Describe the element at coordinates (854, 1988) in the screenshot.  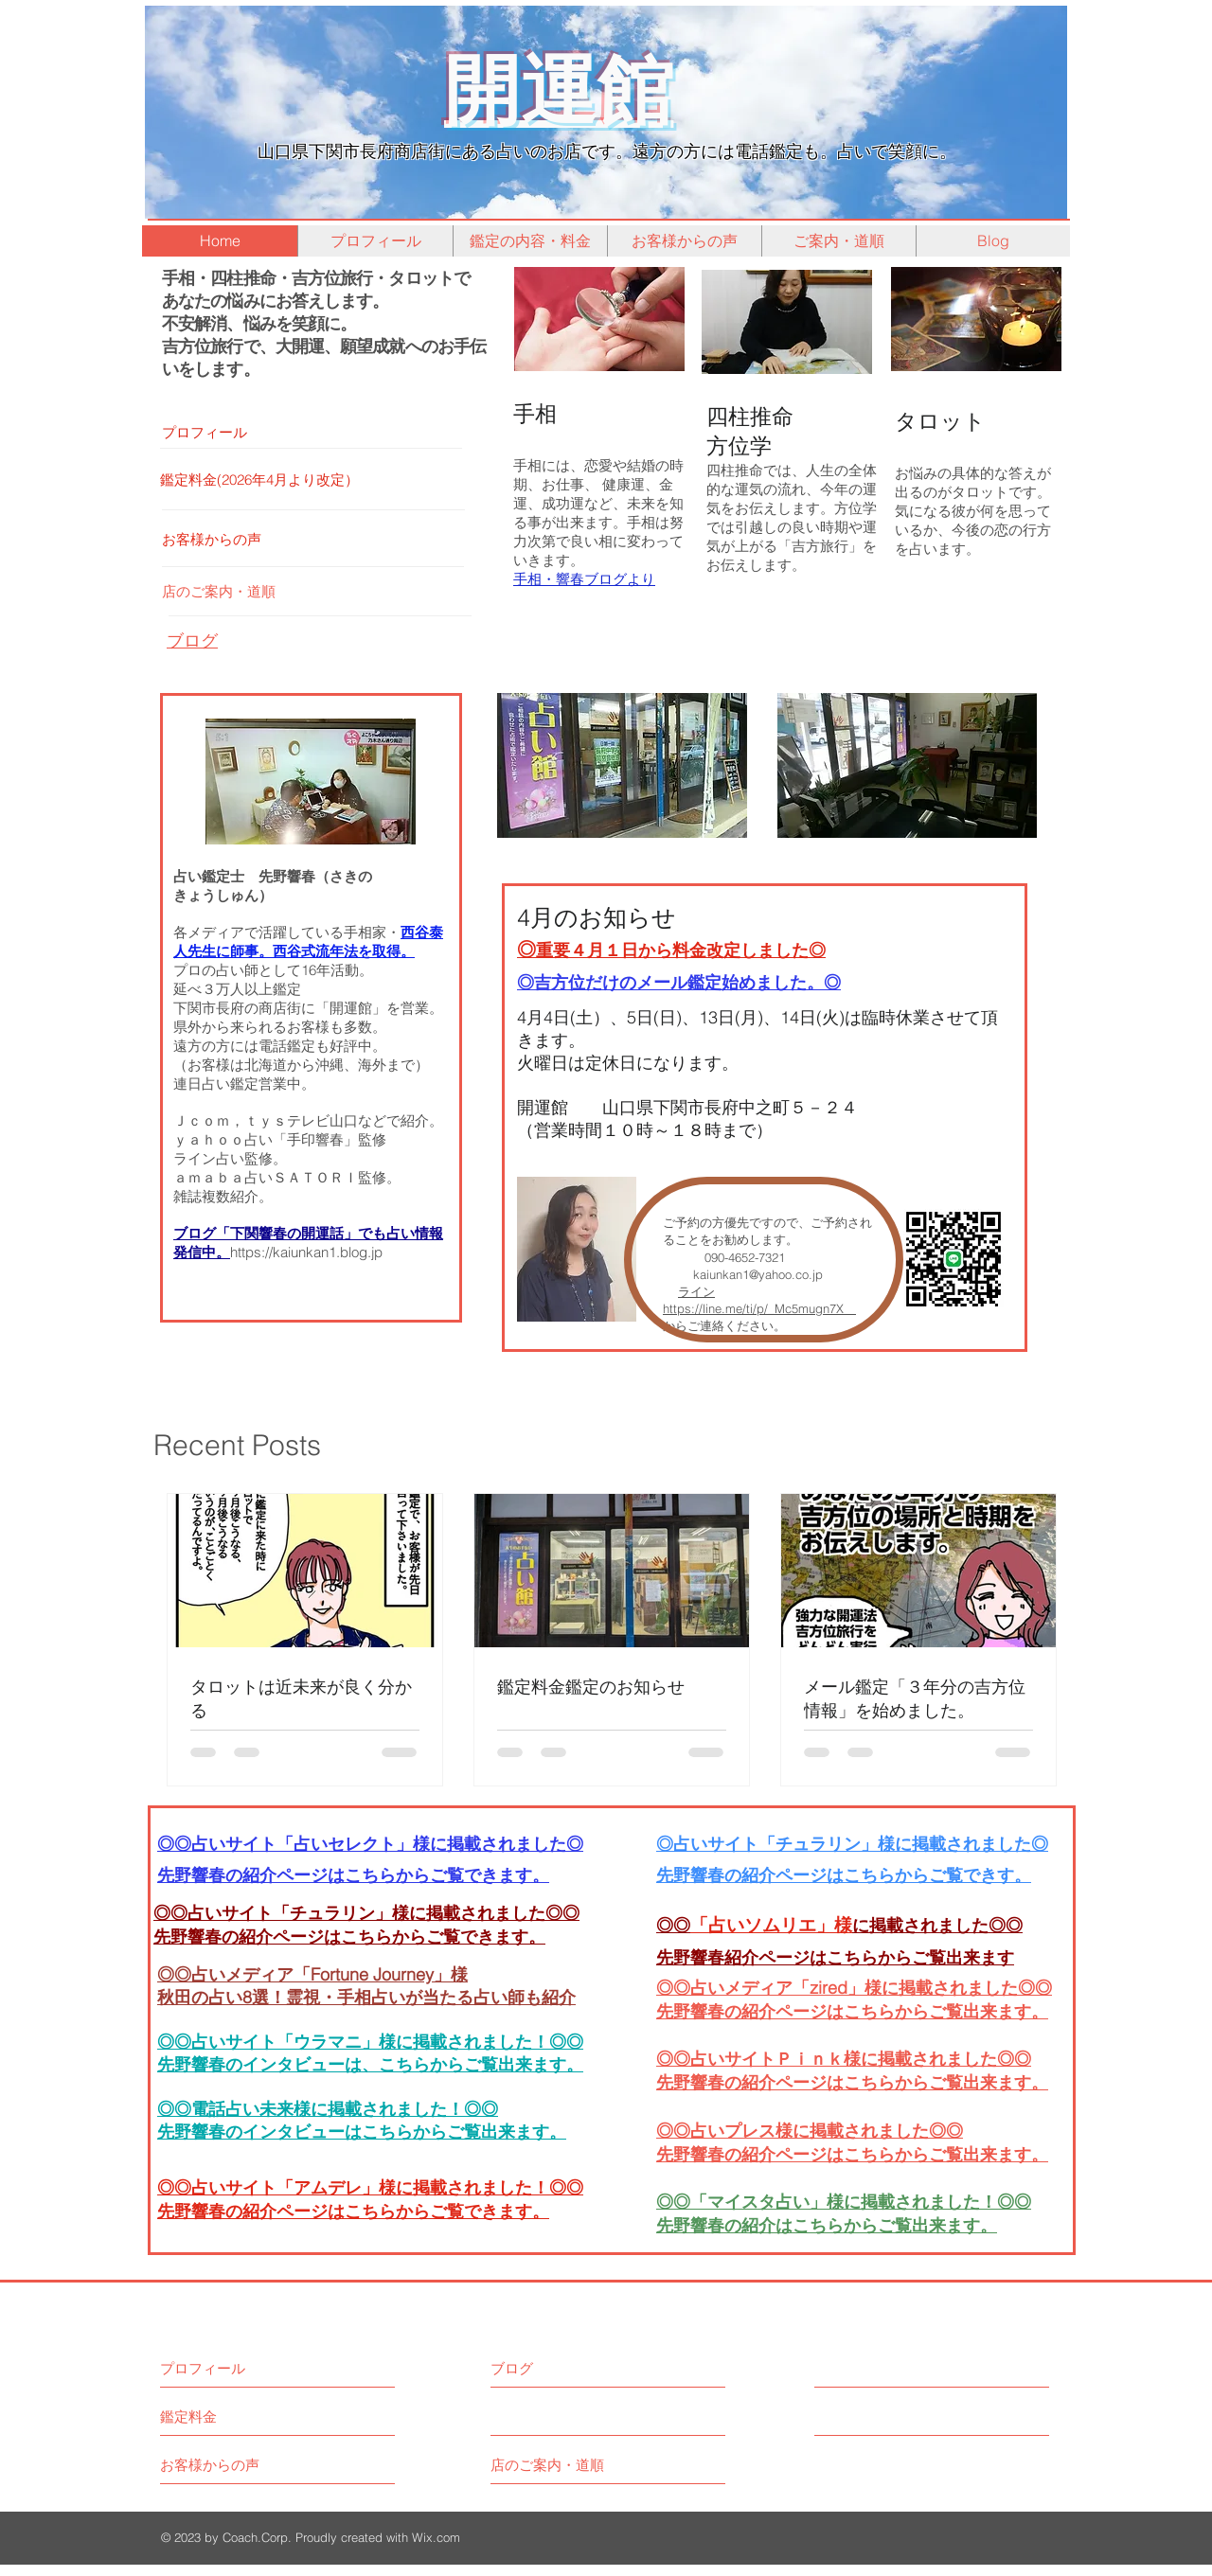
I see `◎◎占いメディア「zired」様に掲載されました◎◎` at that location.